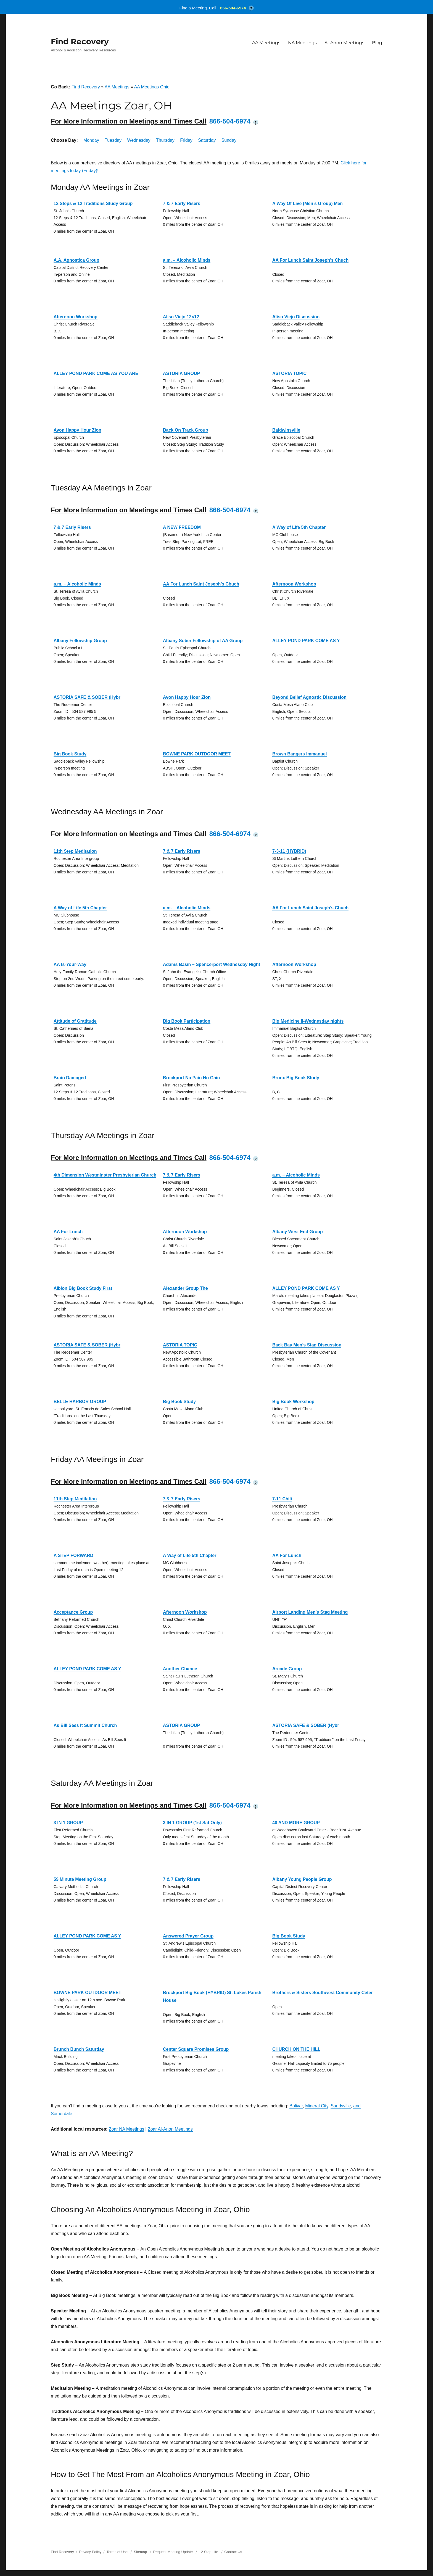  I want to click on Answered Prayer Group, so click(188, 1936).